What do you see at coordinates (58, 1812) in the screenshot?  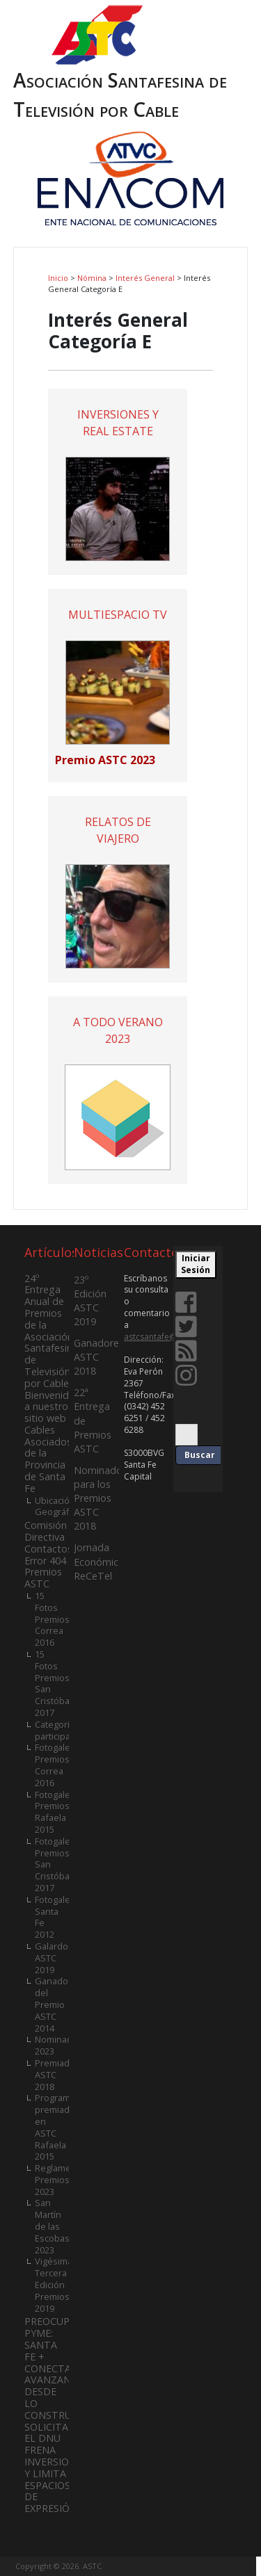 I see `Fotogalería Premios Rafaela 2015` at bounding box center [58, 1812].